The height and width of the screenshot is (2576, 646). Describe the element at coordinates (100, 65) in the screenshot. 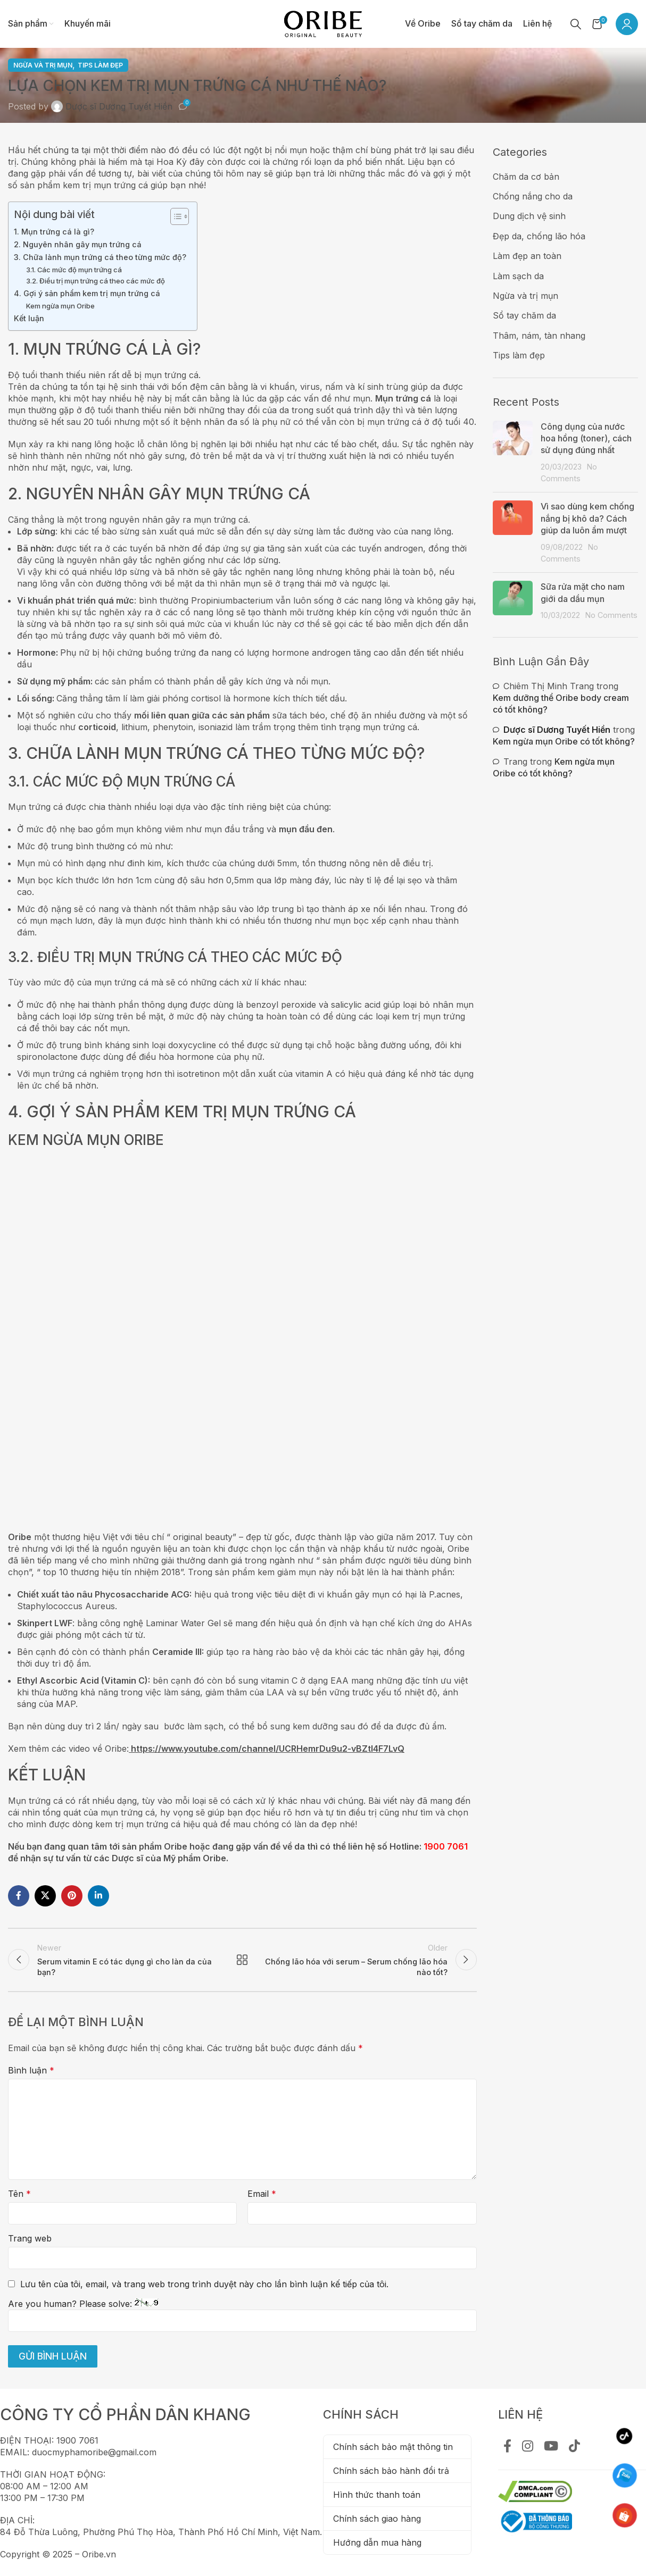

I see `Tips làm đẹp` at that location.